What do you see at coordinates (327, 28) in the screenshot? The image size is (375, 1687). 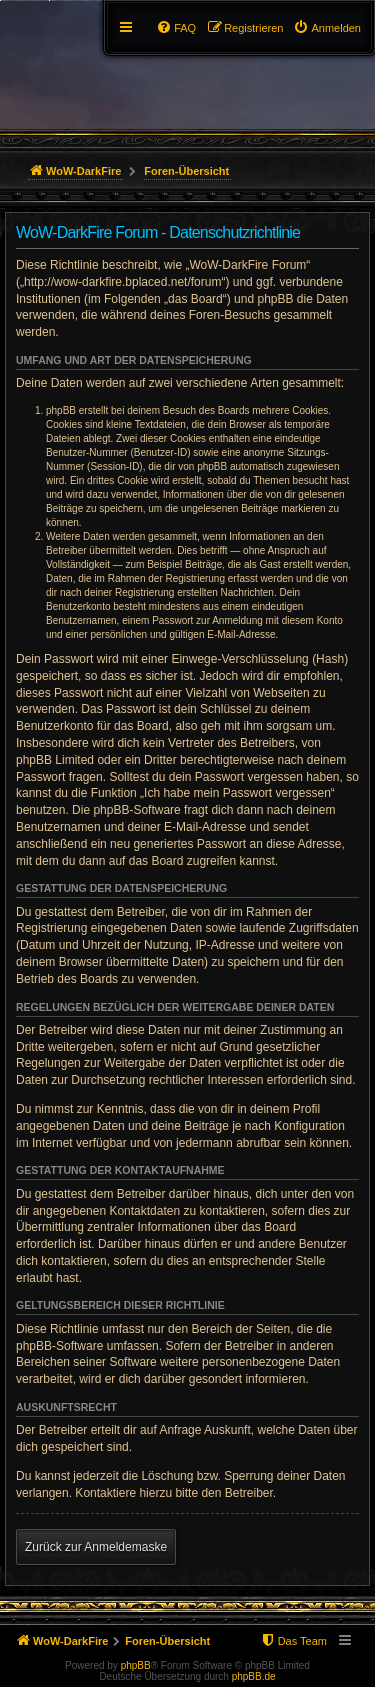 I see `[menuitem]` at bounding box center [327, 28].